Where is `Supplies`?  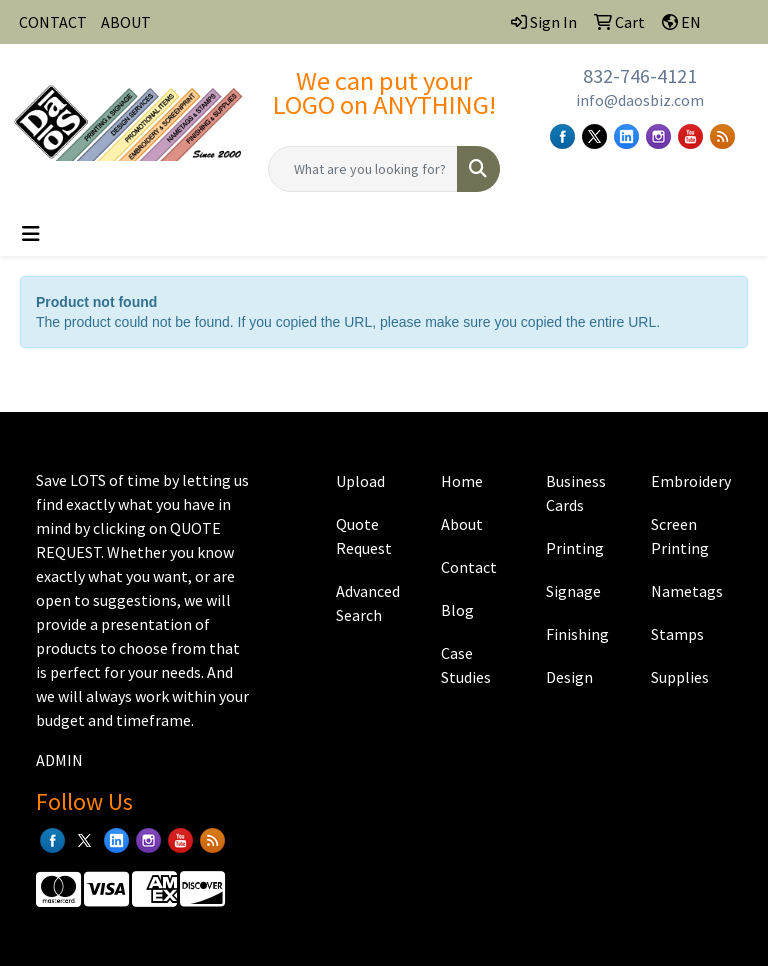 Supplies is located at coordinates (680, 677).